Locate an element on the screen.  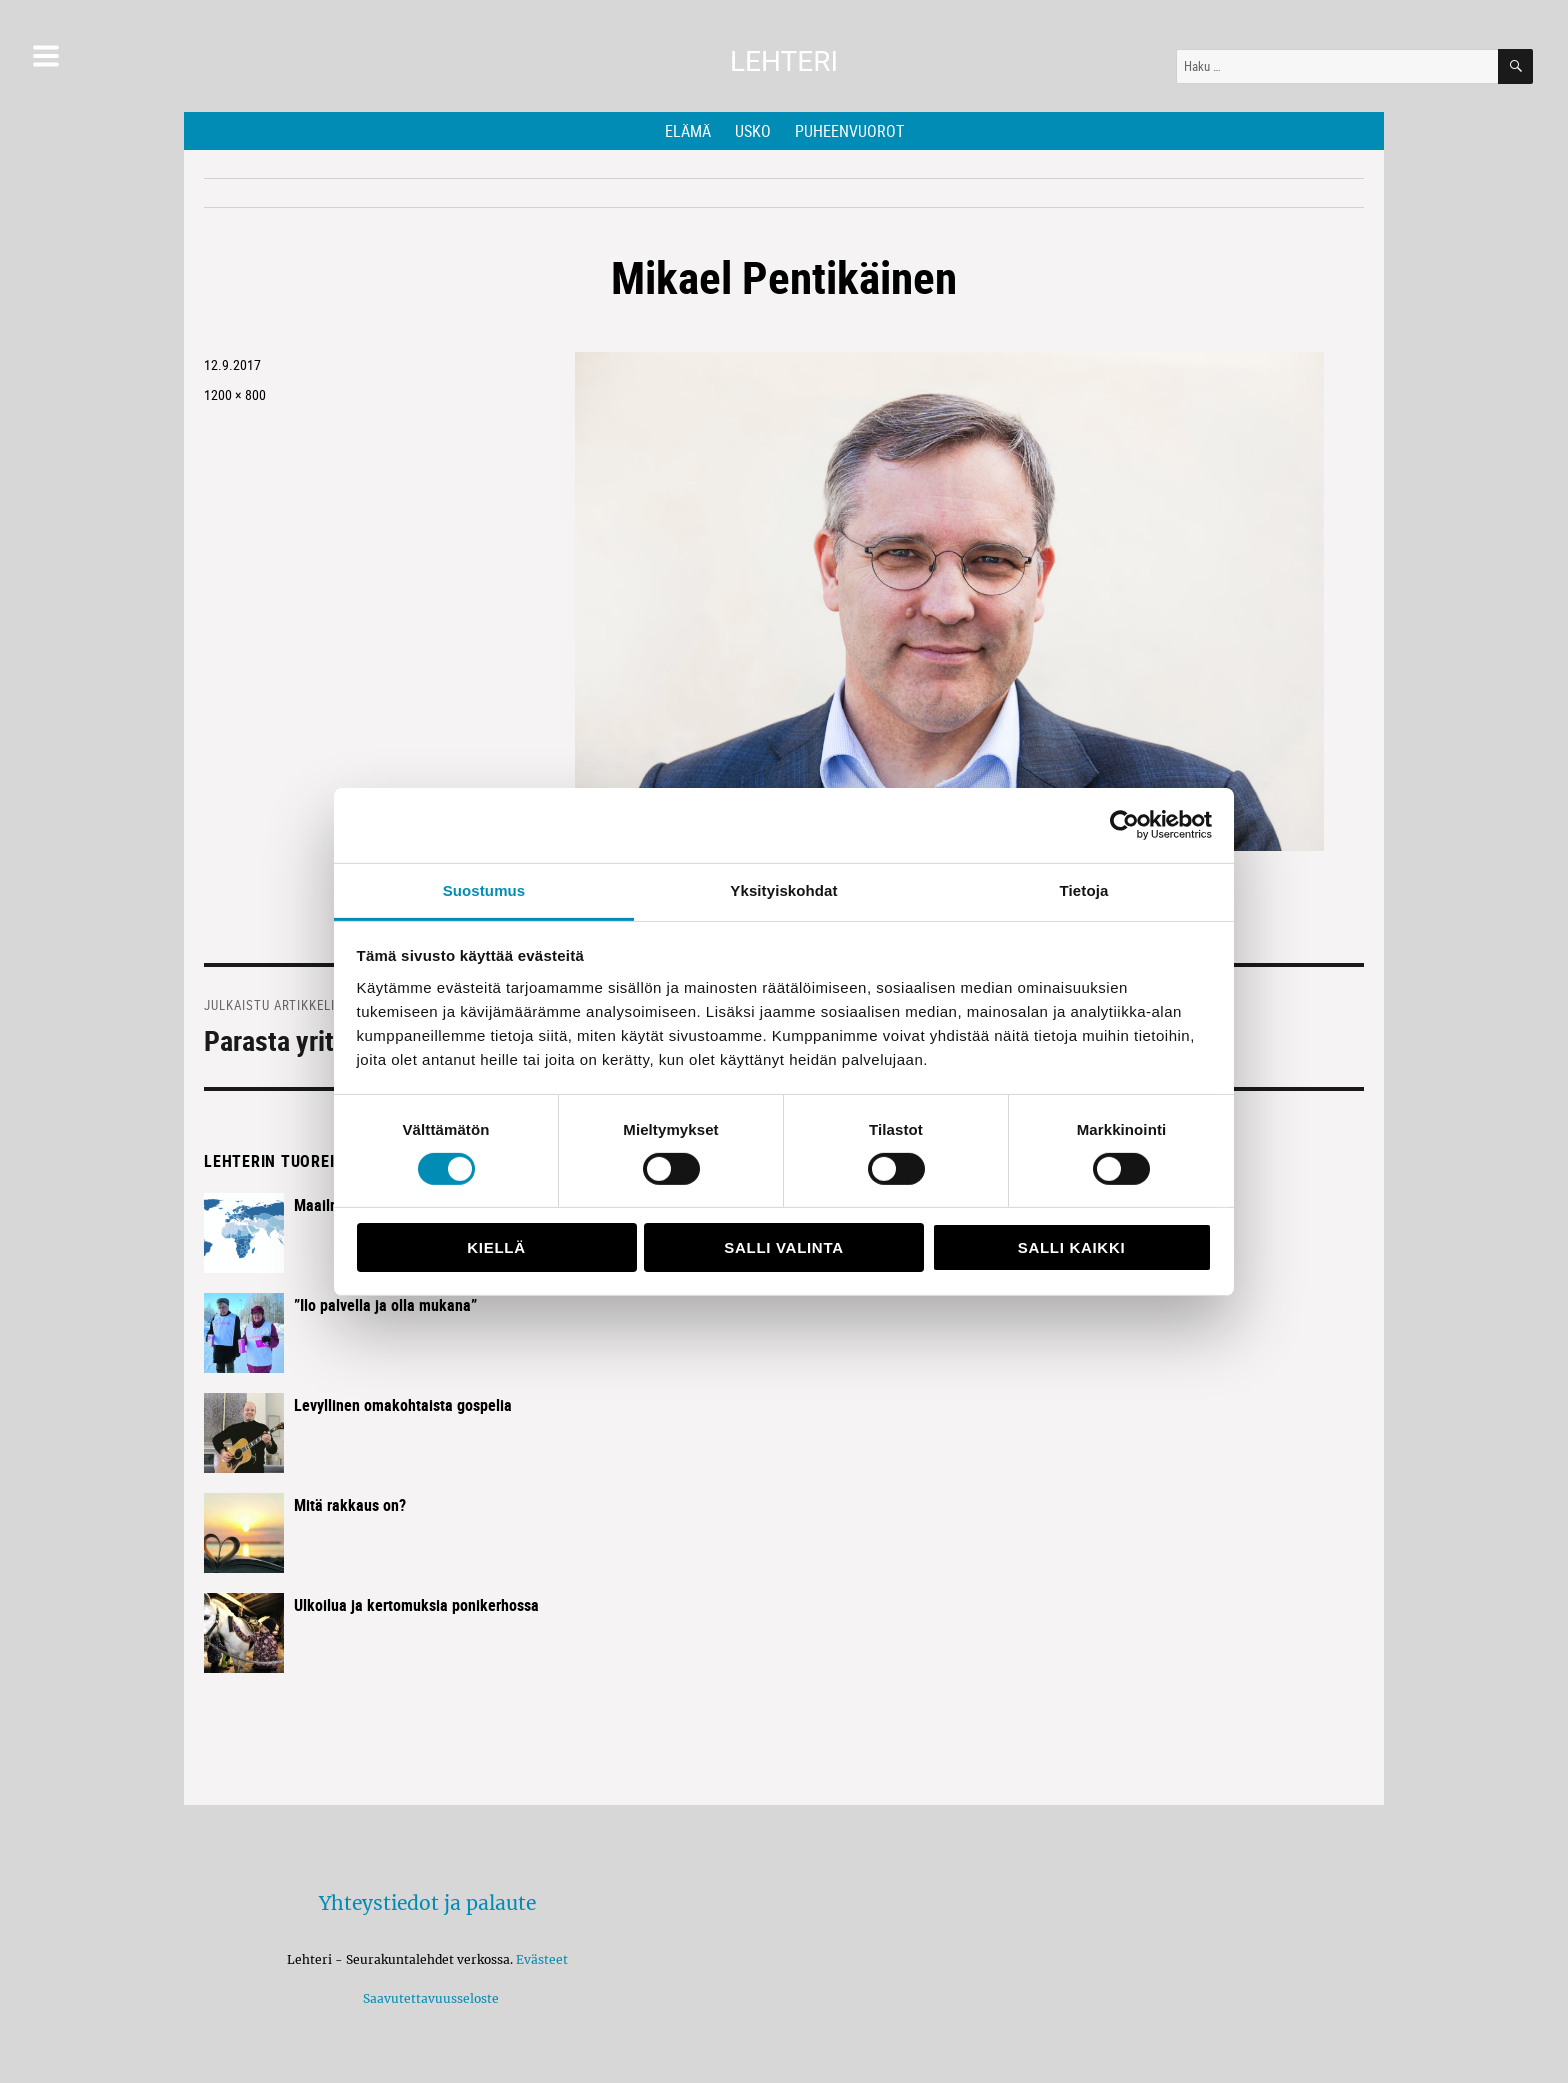
Mitä rakkaus on? is located at coordinates (350, 1505).